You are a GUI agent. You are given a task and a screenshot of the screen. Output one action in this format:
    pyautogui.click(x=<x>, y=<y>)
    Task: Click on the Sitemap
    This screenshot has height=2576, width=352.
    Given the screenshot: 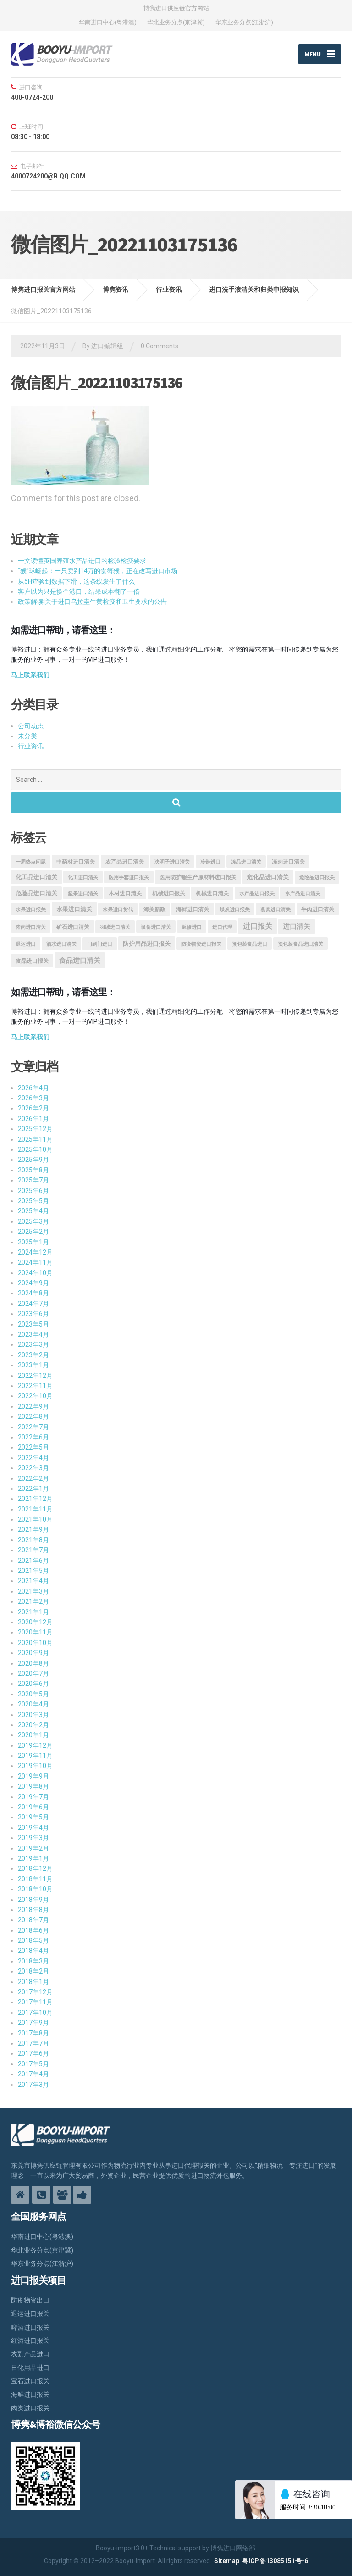 What is the action you would take?
    pyautogui.click(x=226, y=2561)
    